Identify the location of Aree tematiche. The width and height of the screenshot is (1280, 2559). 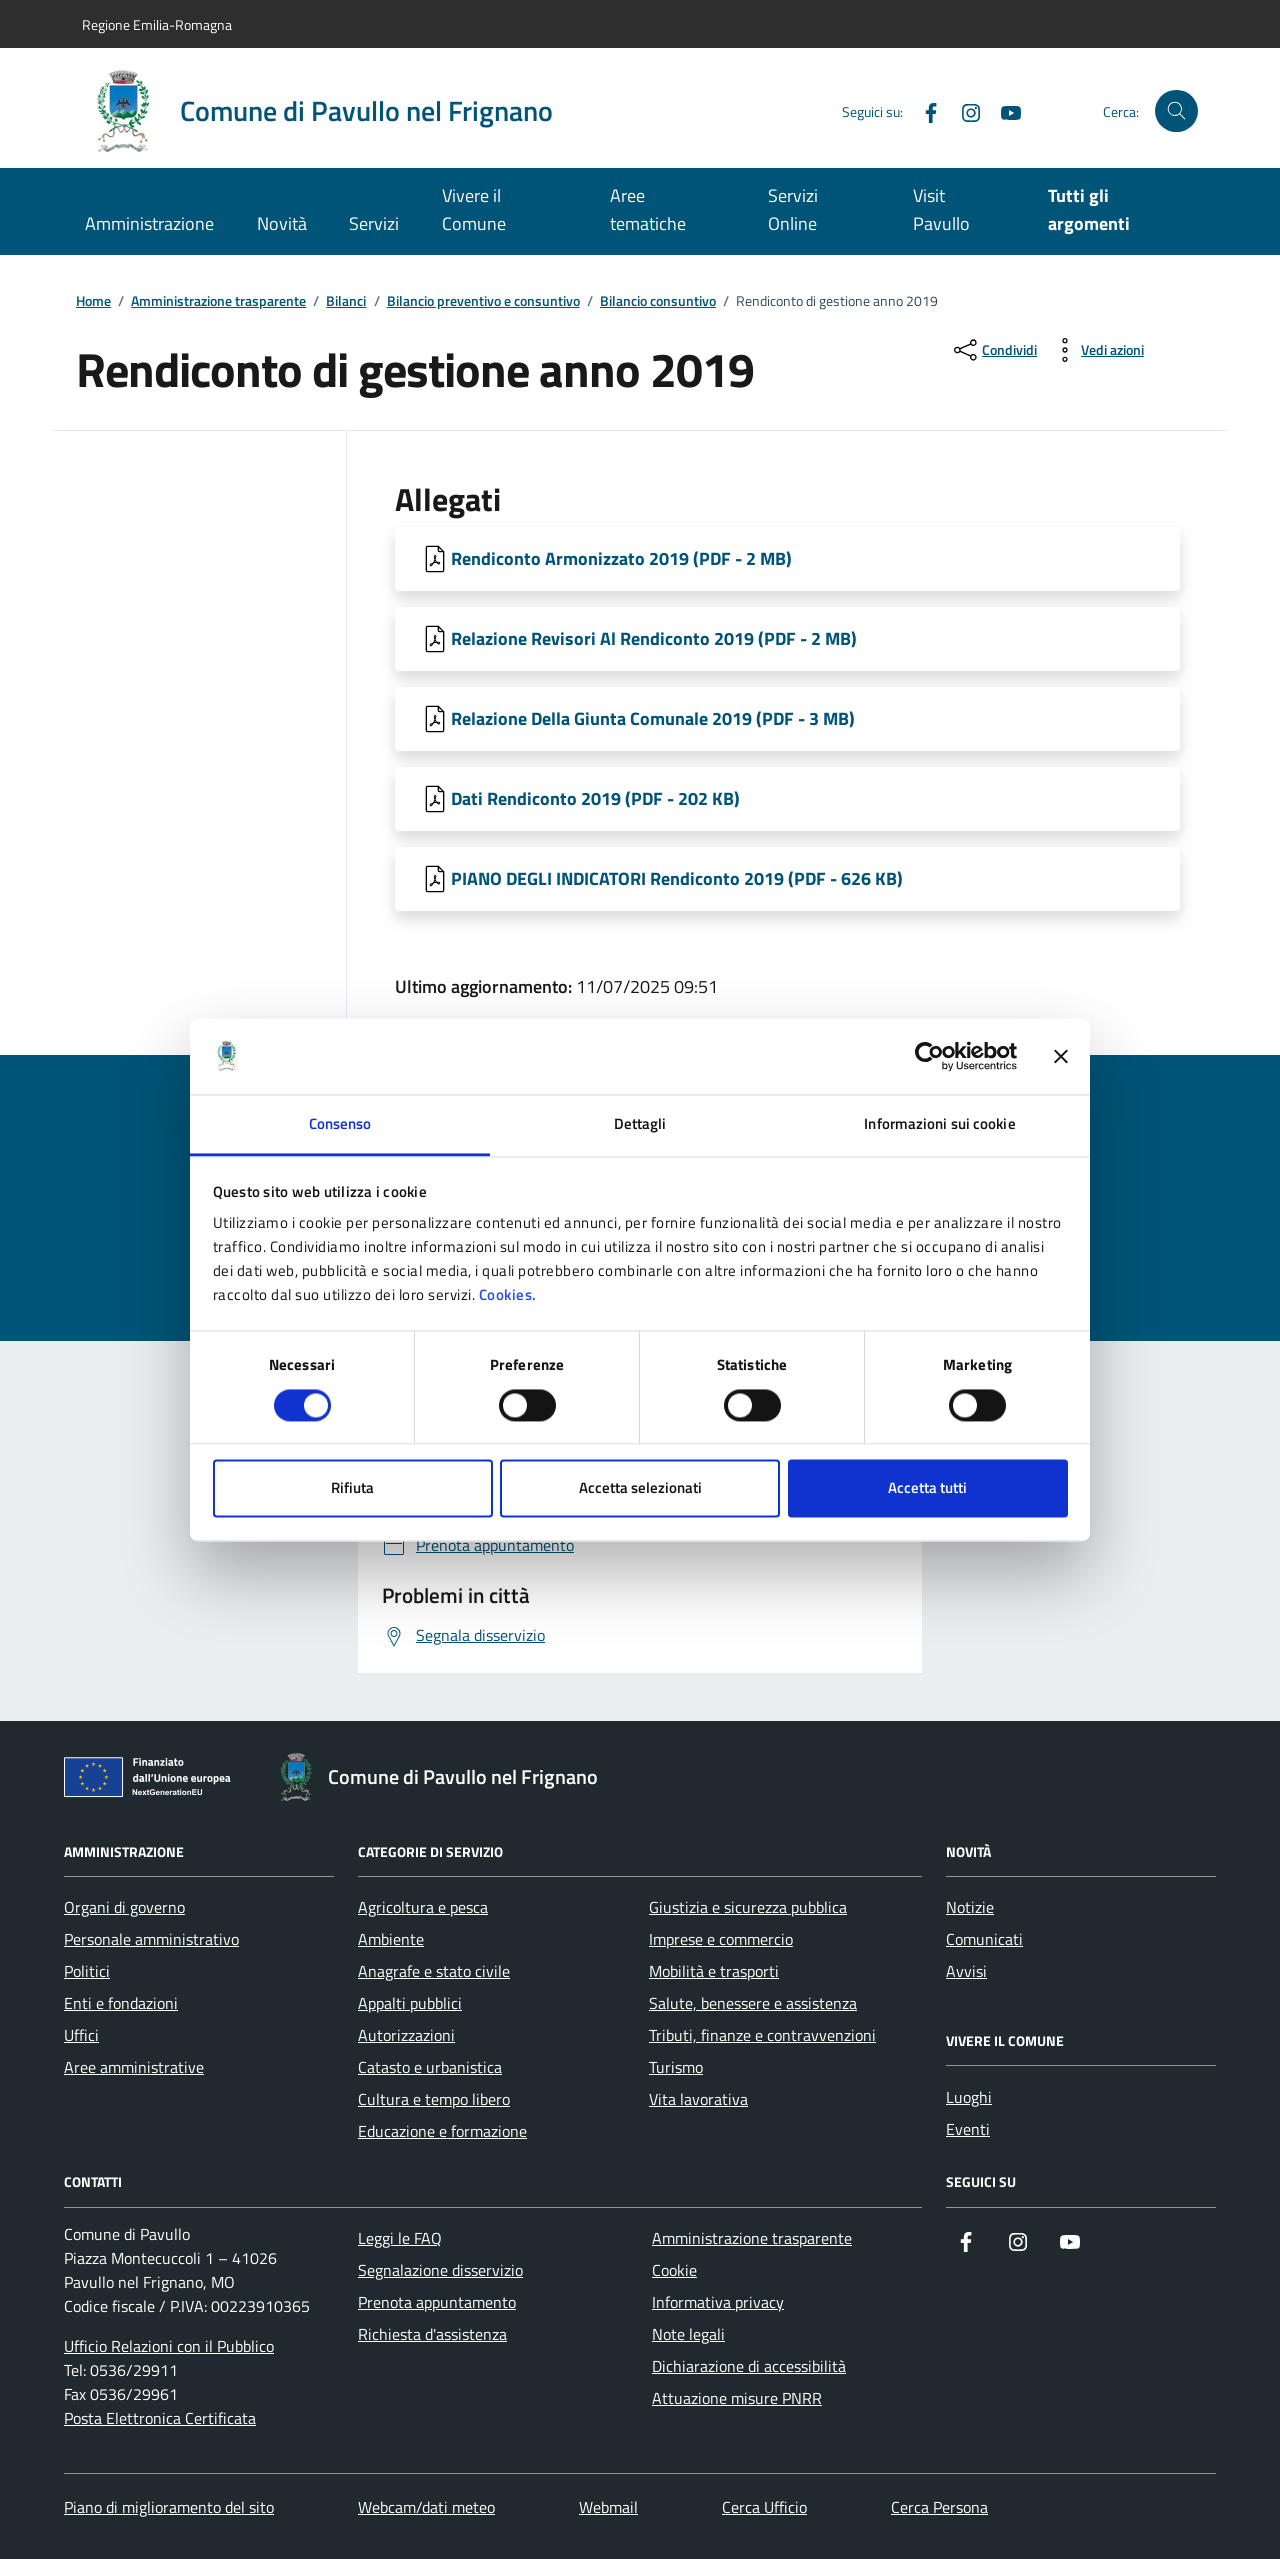
(648, 209).